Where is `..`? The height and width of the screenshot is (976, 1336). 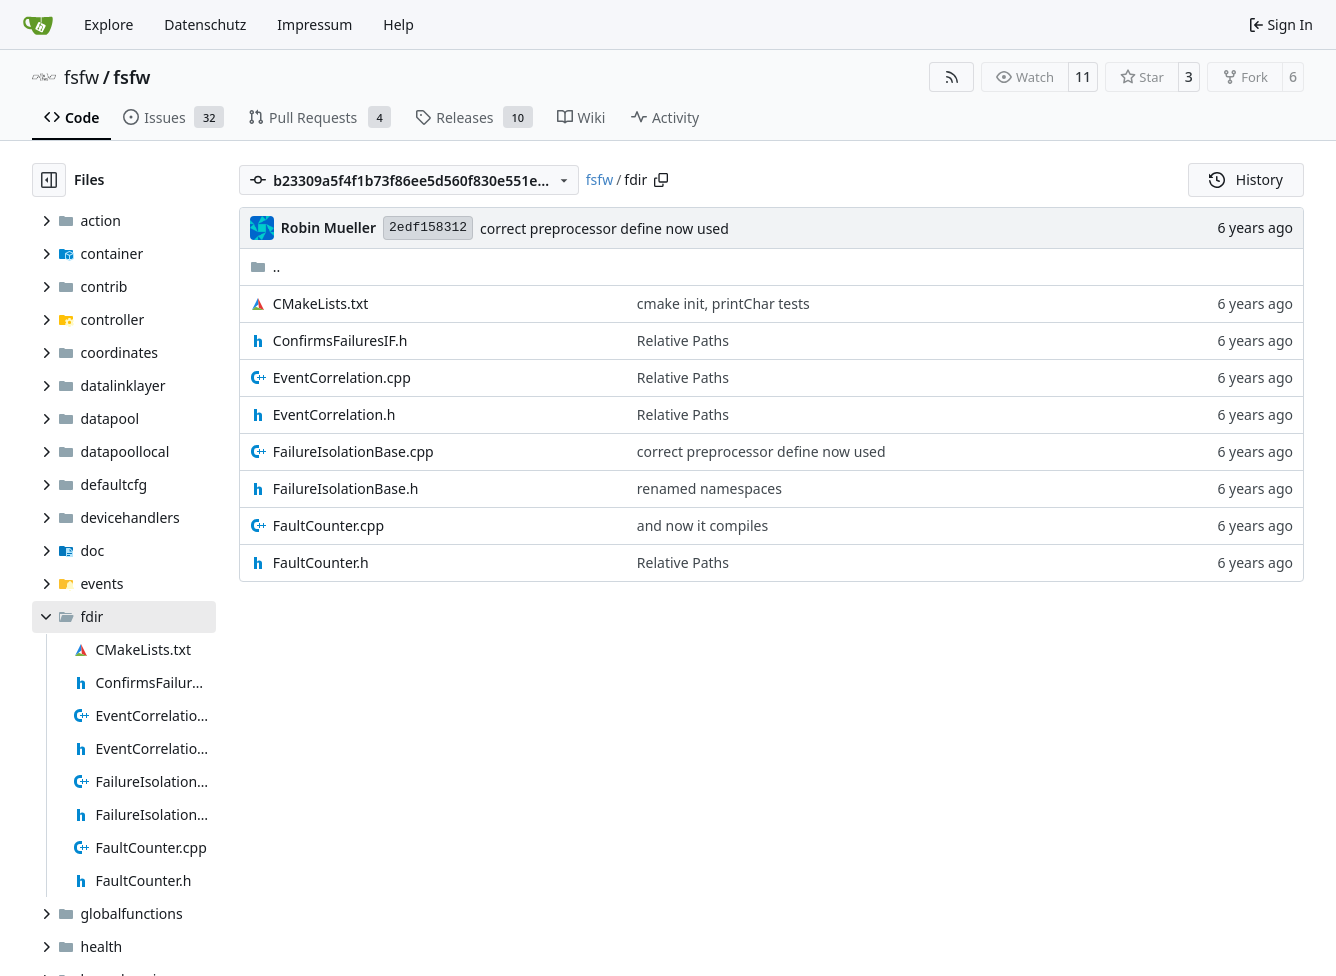 .. is located at coordinates (265, 266).